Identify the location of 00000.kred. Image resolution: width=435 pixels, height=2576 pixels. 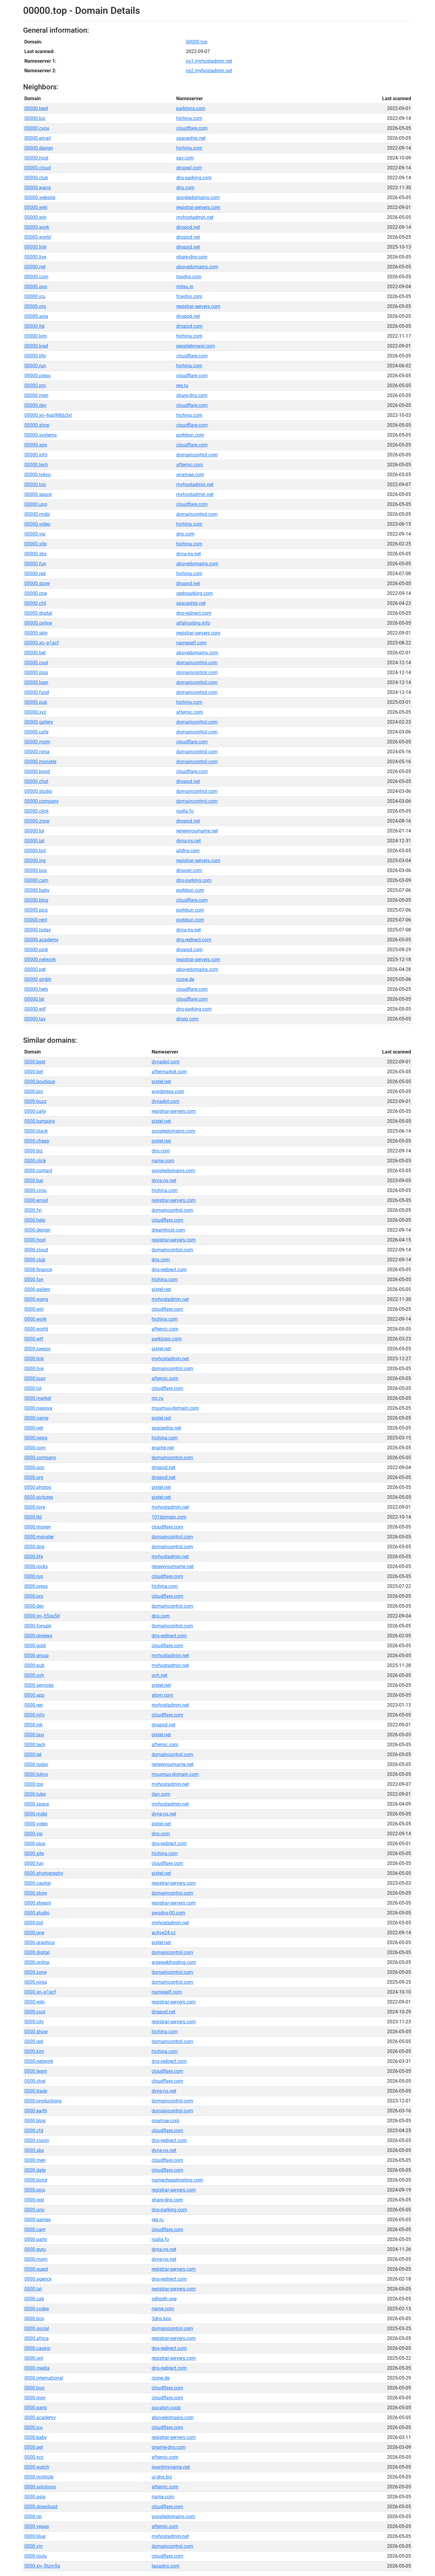
(36, 346).